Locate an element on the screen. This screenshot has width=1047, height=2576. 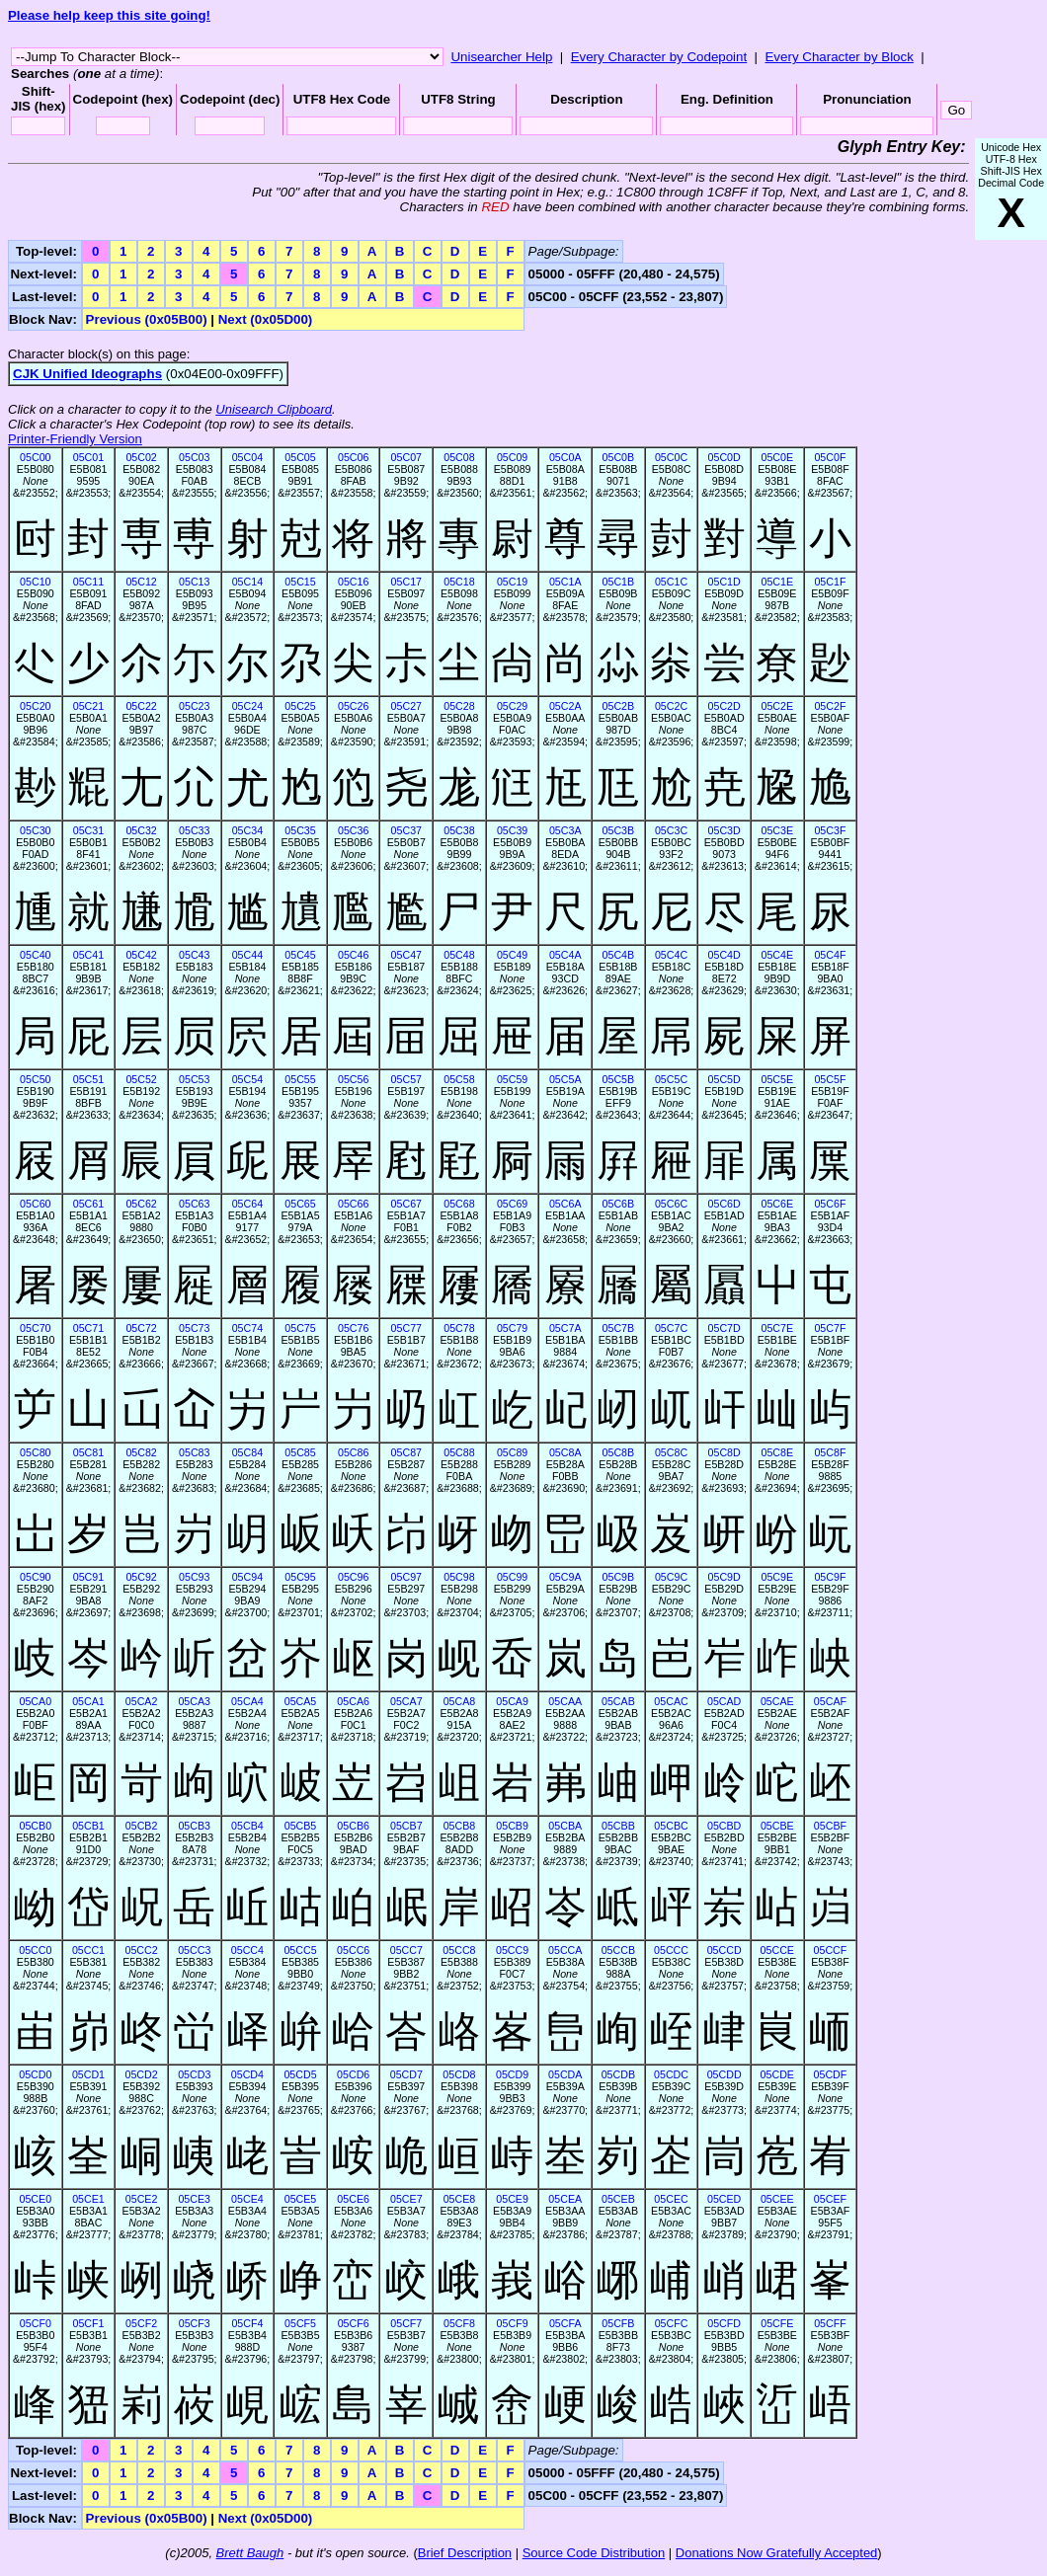
05C78 is located at coordinates (458, 1328).